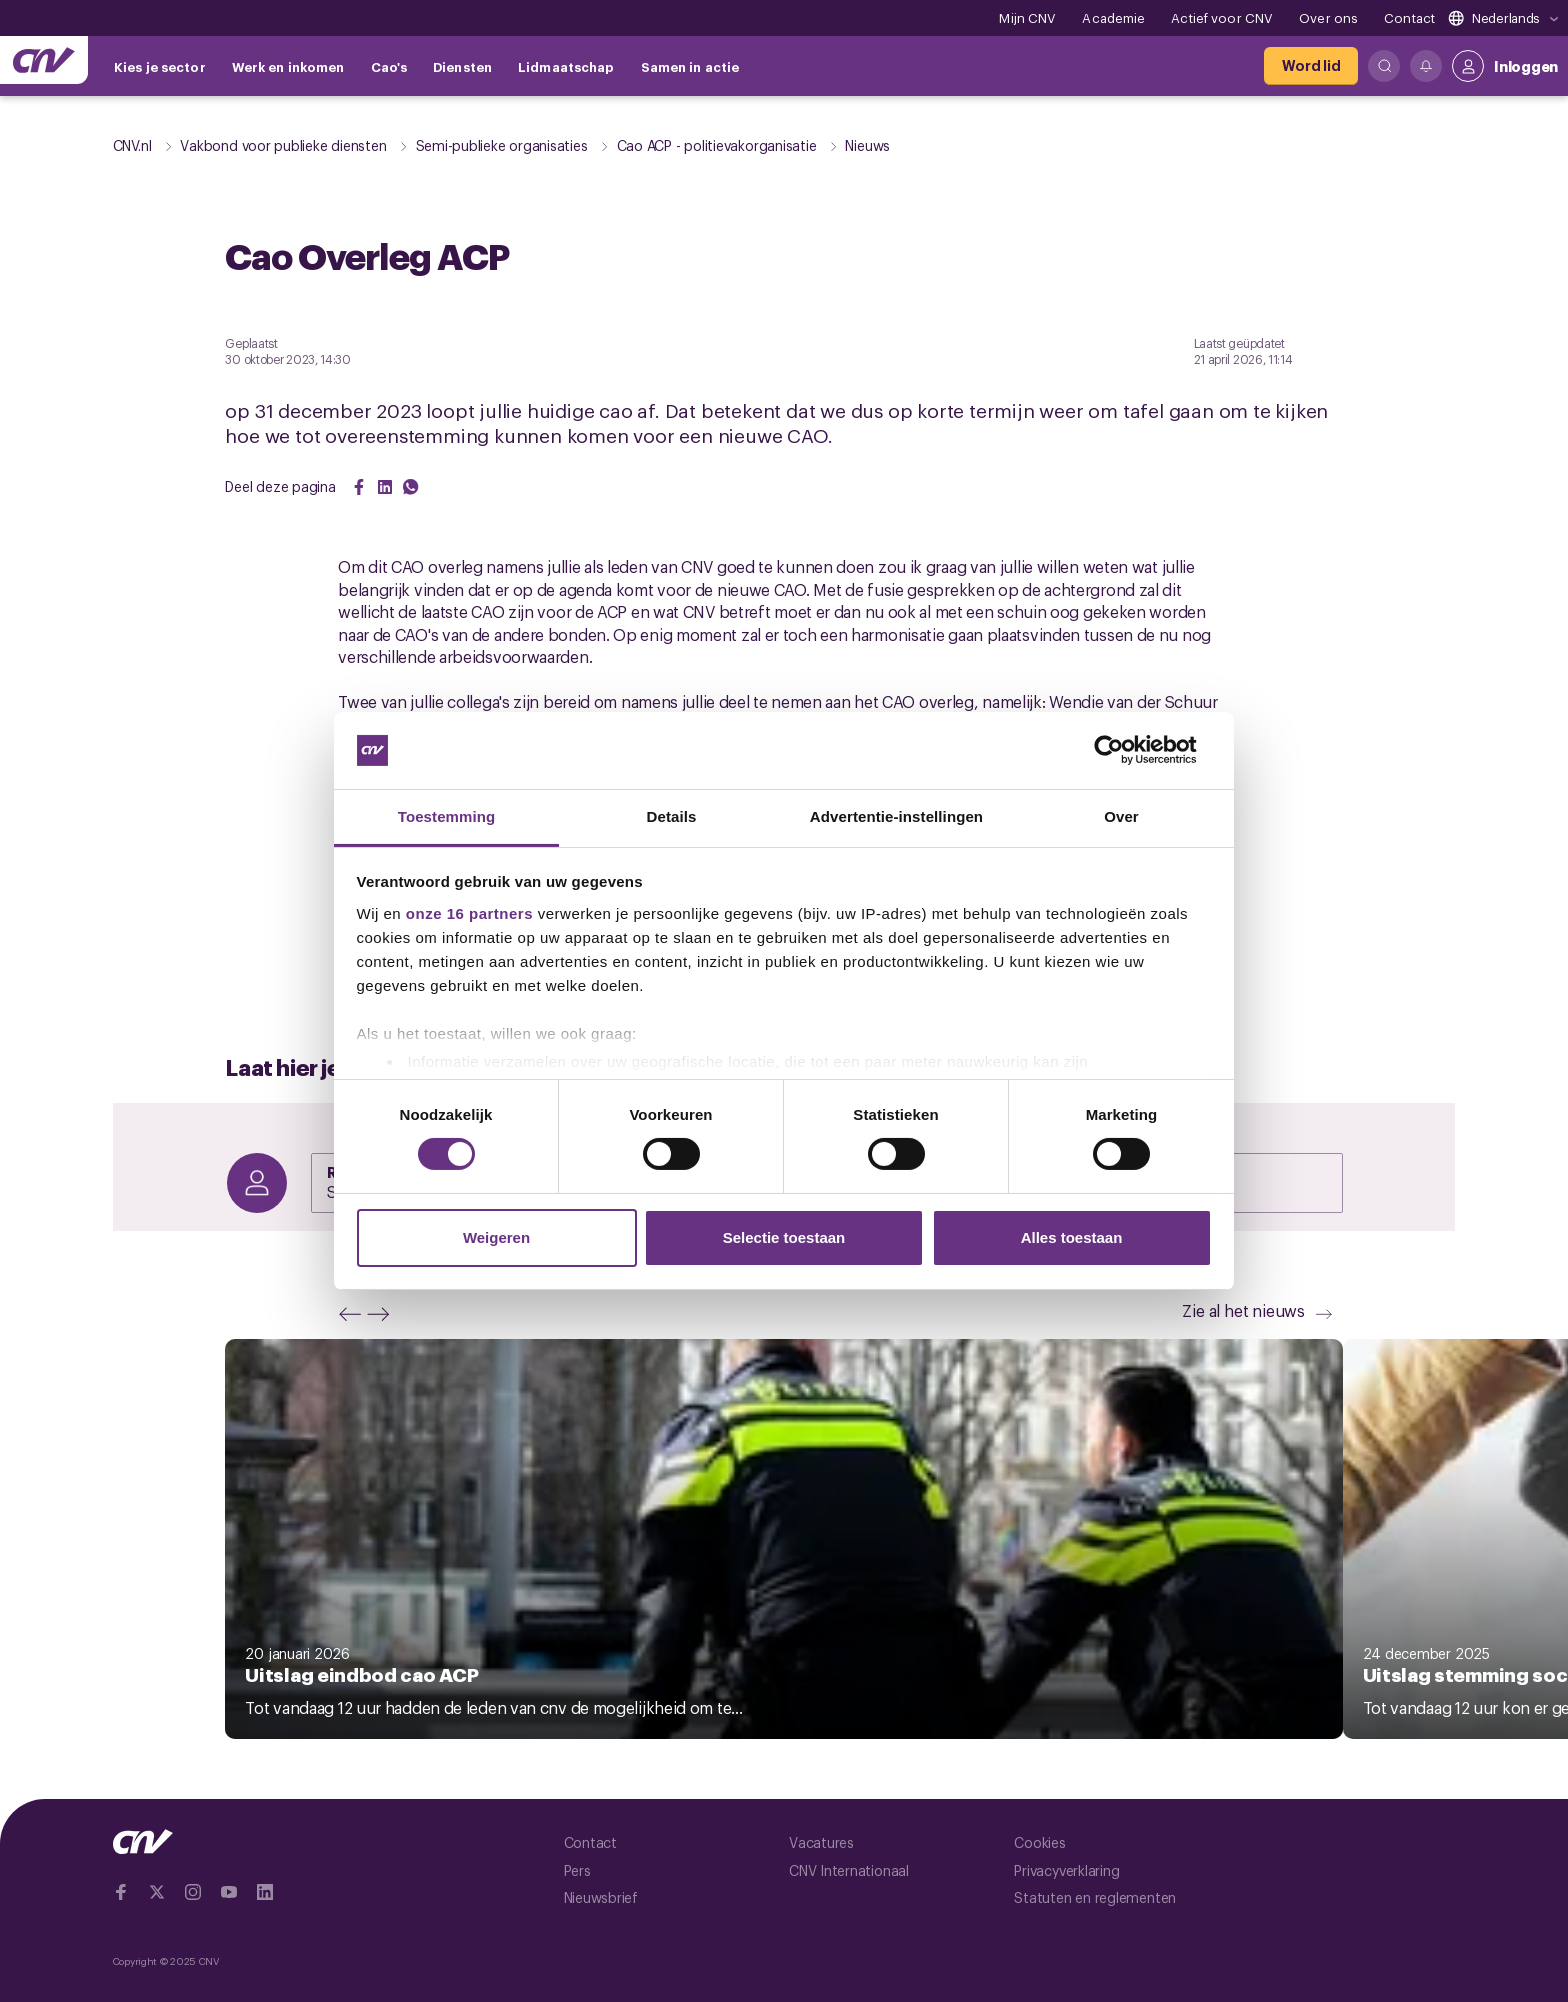  What do you see at coordinates (44, 60) in the screenshot?
I see `[Ga naar de hoofdpagina van CNV]` at bounding box center [44, 60].